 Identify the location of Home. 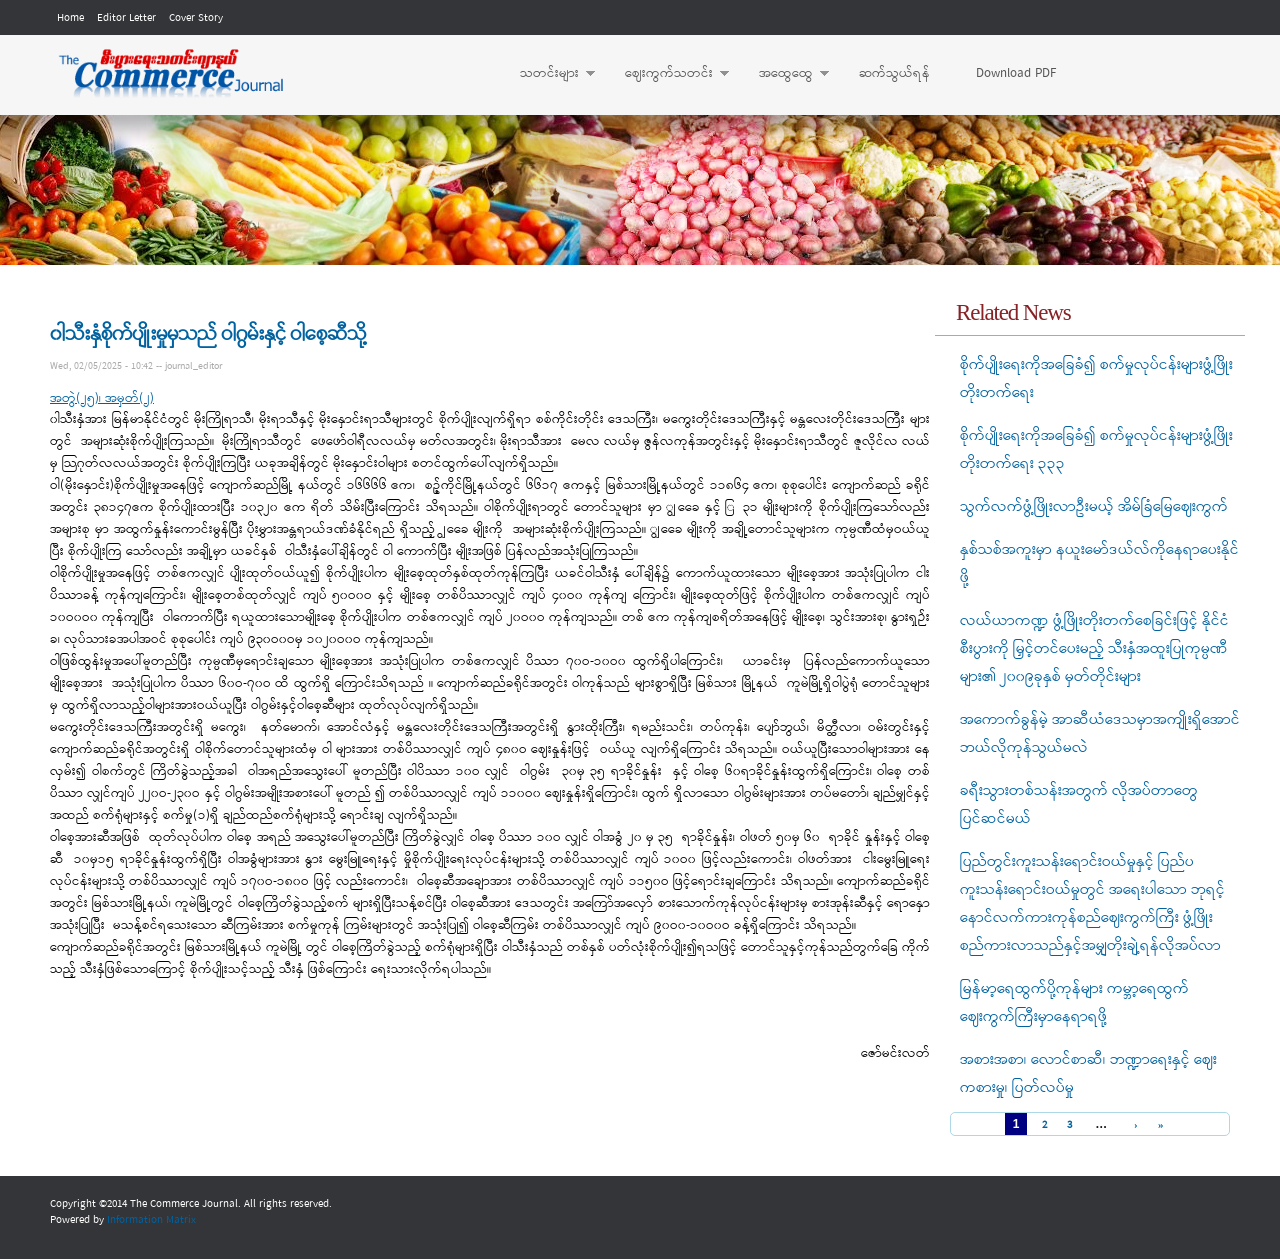
(70, 18).